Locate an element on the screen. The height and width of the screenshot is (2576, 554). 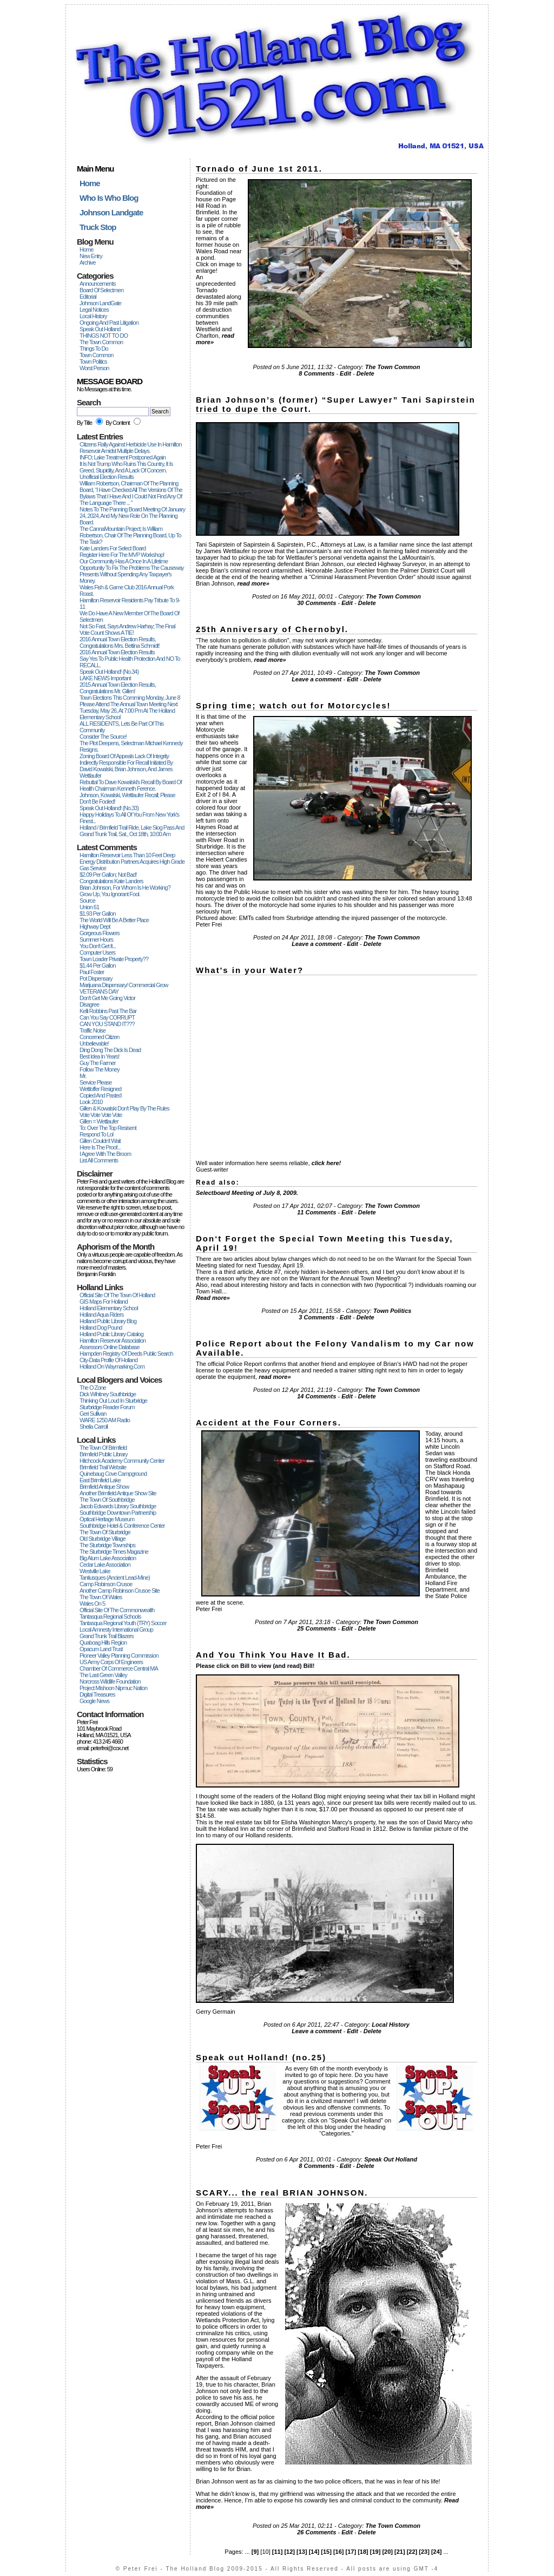
Don't get me going Victor is located at coordinates (107, 998).